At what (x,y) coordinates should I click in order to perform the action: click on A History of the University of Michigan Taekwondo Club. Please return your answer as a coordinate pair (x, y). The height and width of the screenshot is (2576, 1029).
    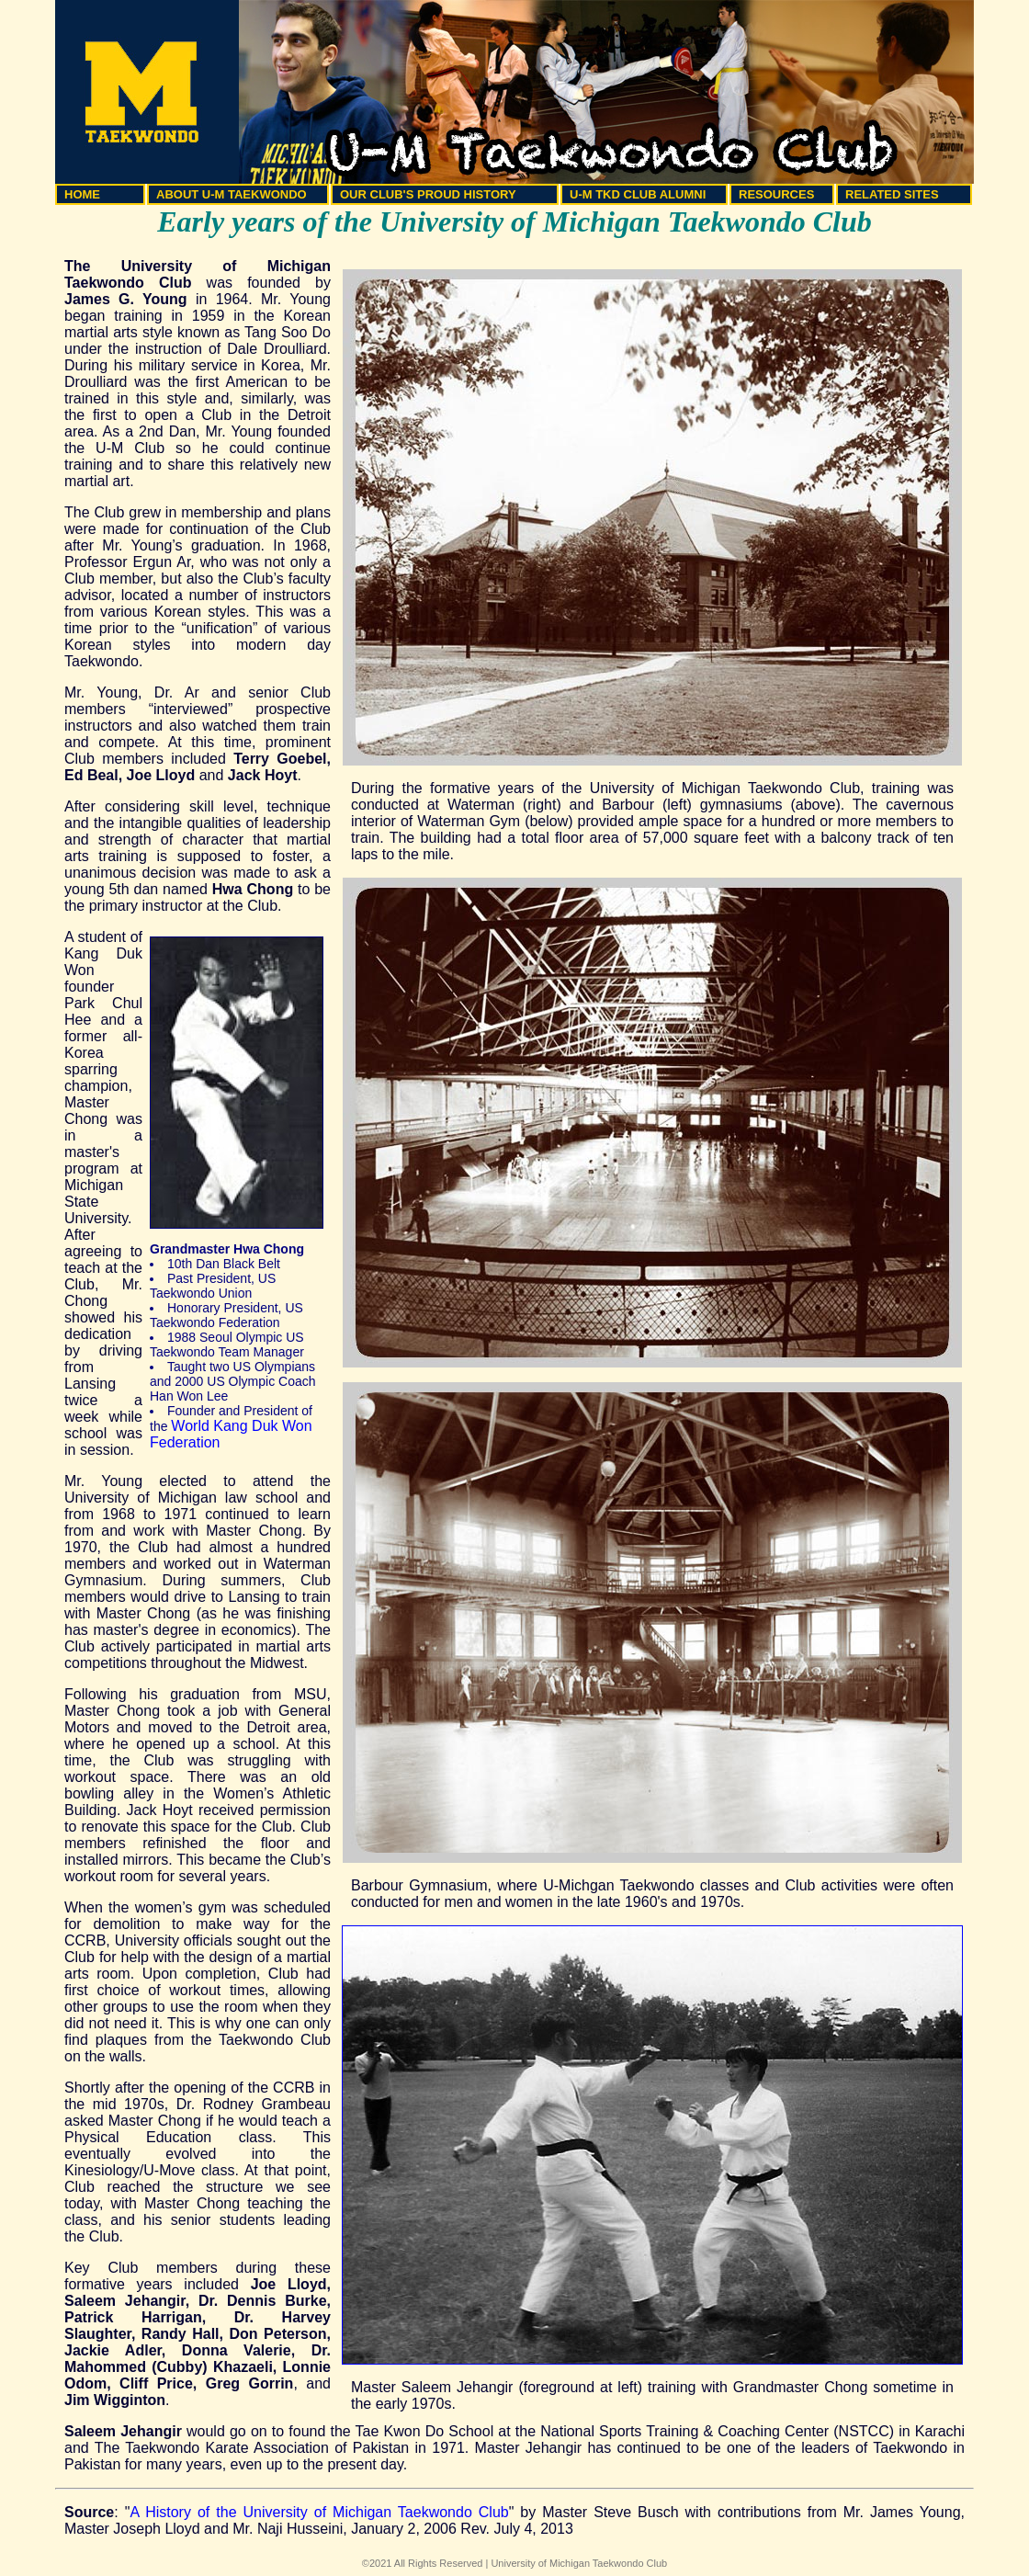
    Looking at the image, I should click on (319, 2512).